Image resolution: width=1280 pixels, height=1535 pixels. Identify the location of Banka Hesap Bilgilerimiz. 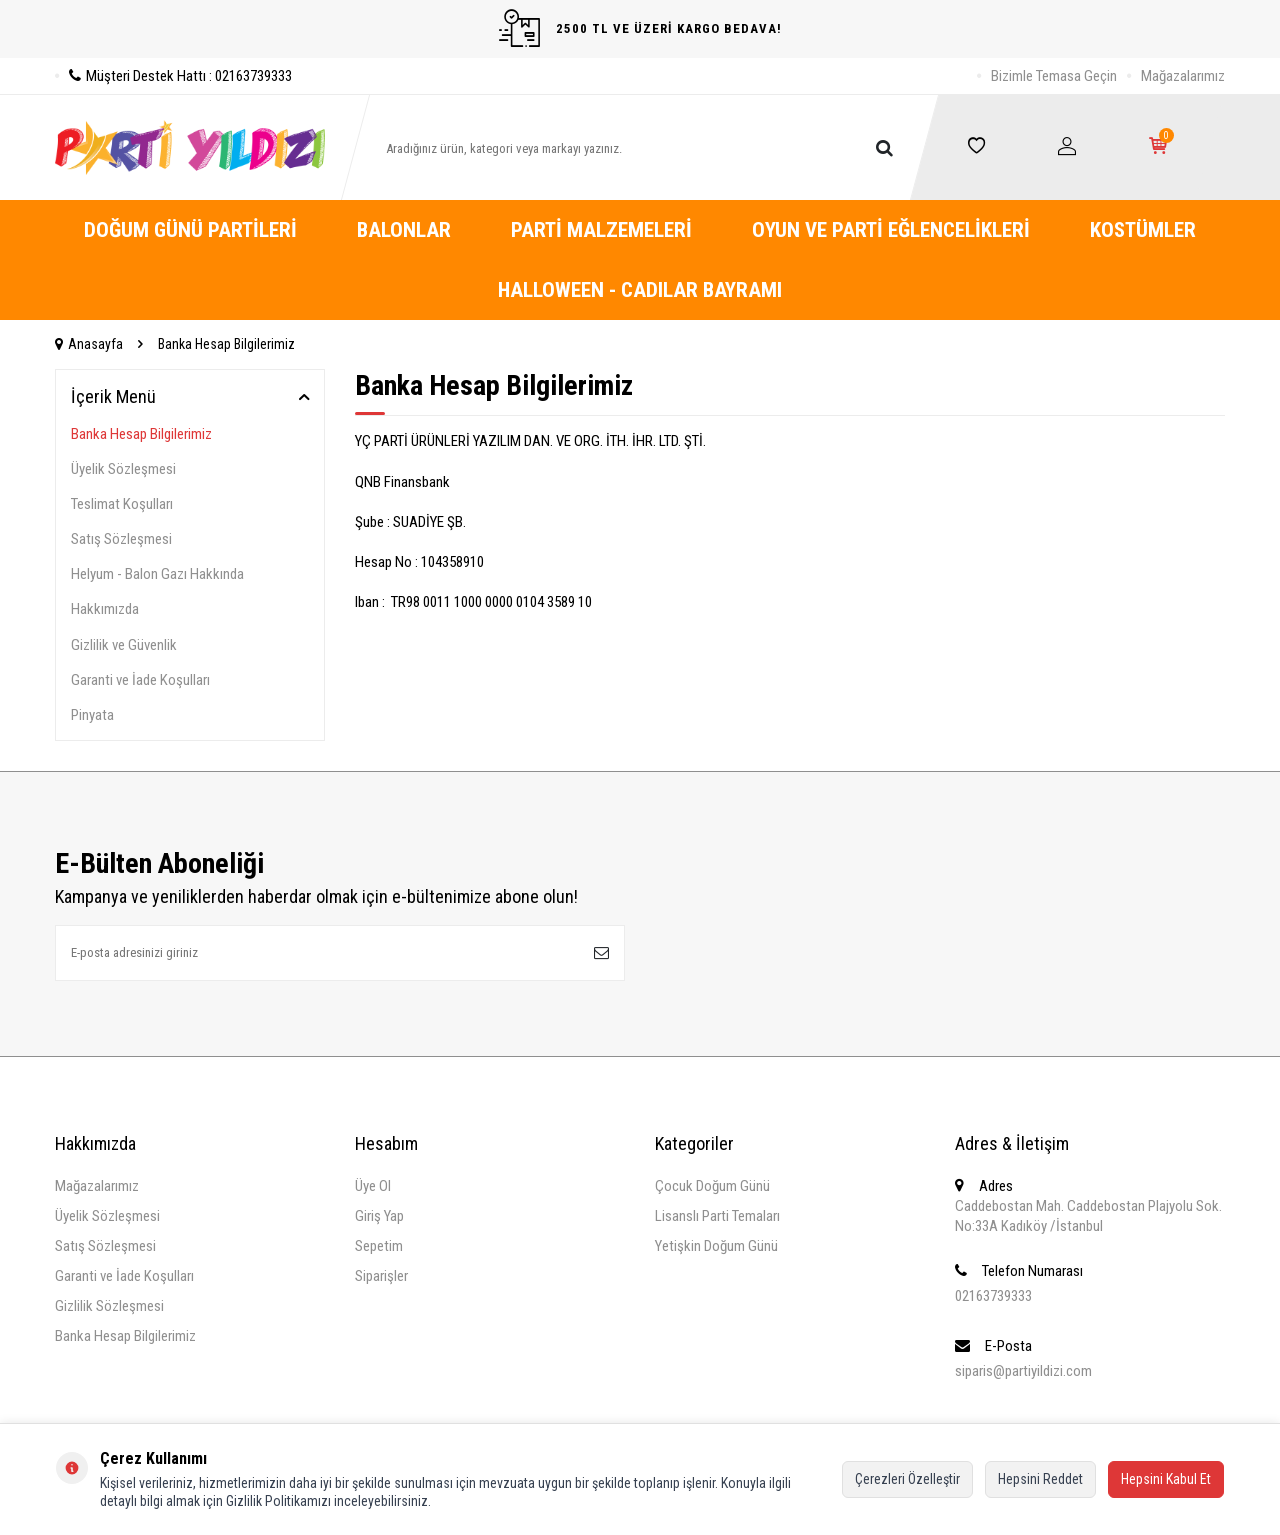
(141, 434).